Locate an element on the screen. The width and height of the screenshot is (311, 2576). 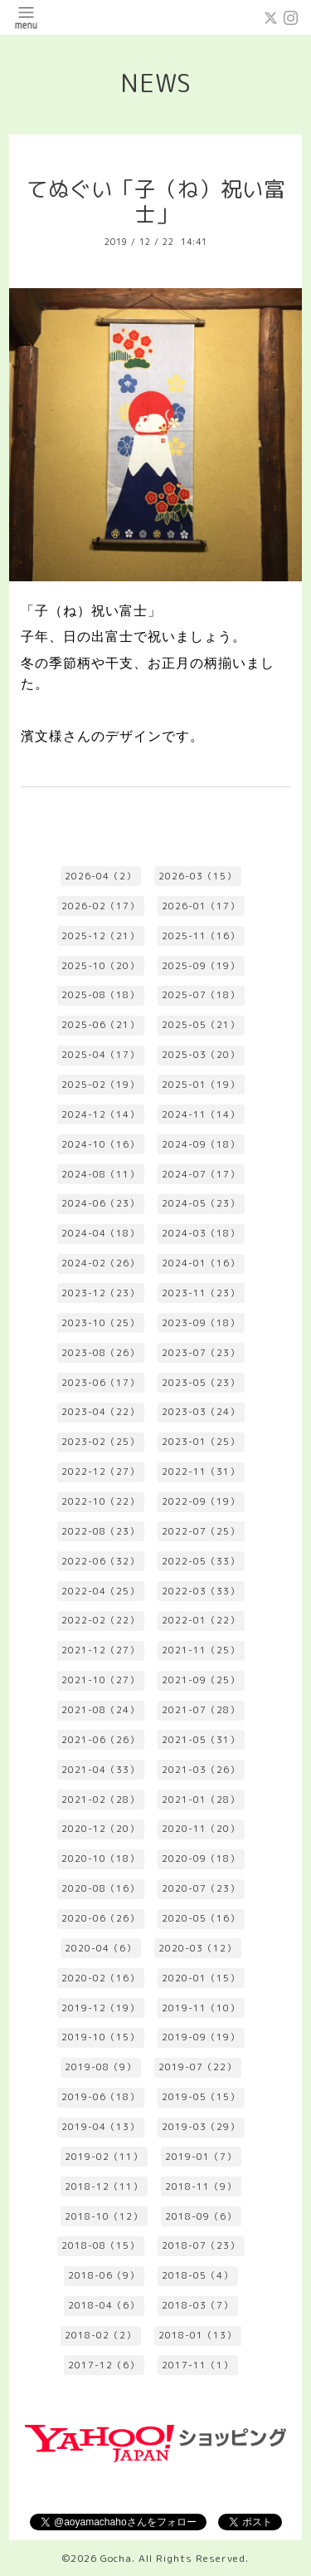
2018-11（9） is located at coordinates (200, 2186).